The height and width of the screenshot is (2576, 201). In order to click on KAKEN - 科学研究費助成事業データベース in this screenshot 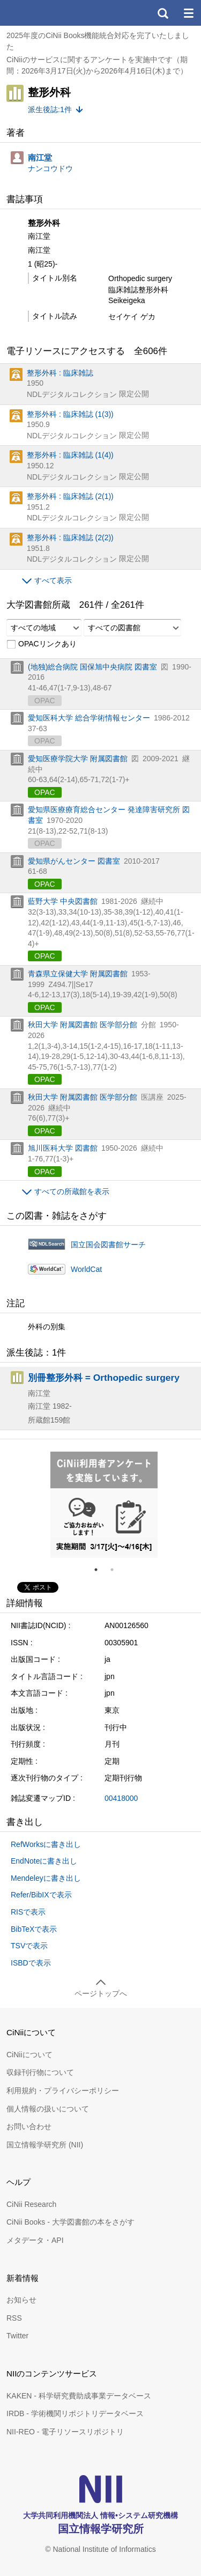, I will do `click(78, 2395)`.